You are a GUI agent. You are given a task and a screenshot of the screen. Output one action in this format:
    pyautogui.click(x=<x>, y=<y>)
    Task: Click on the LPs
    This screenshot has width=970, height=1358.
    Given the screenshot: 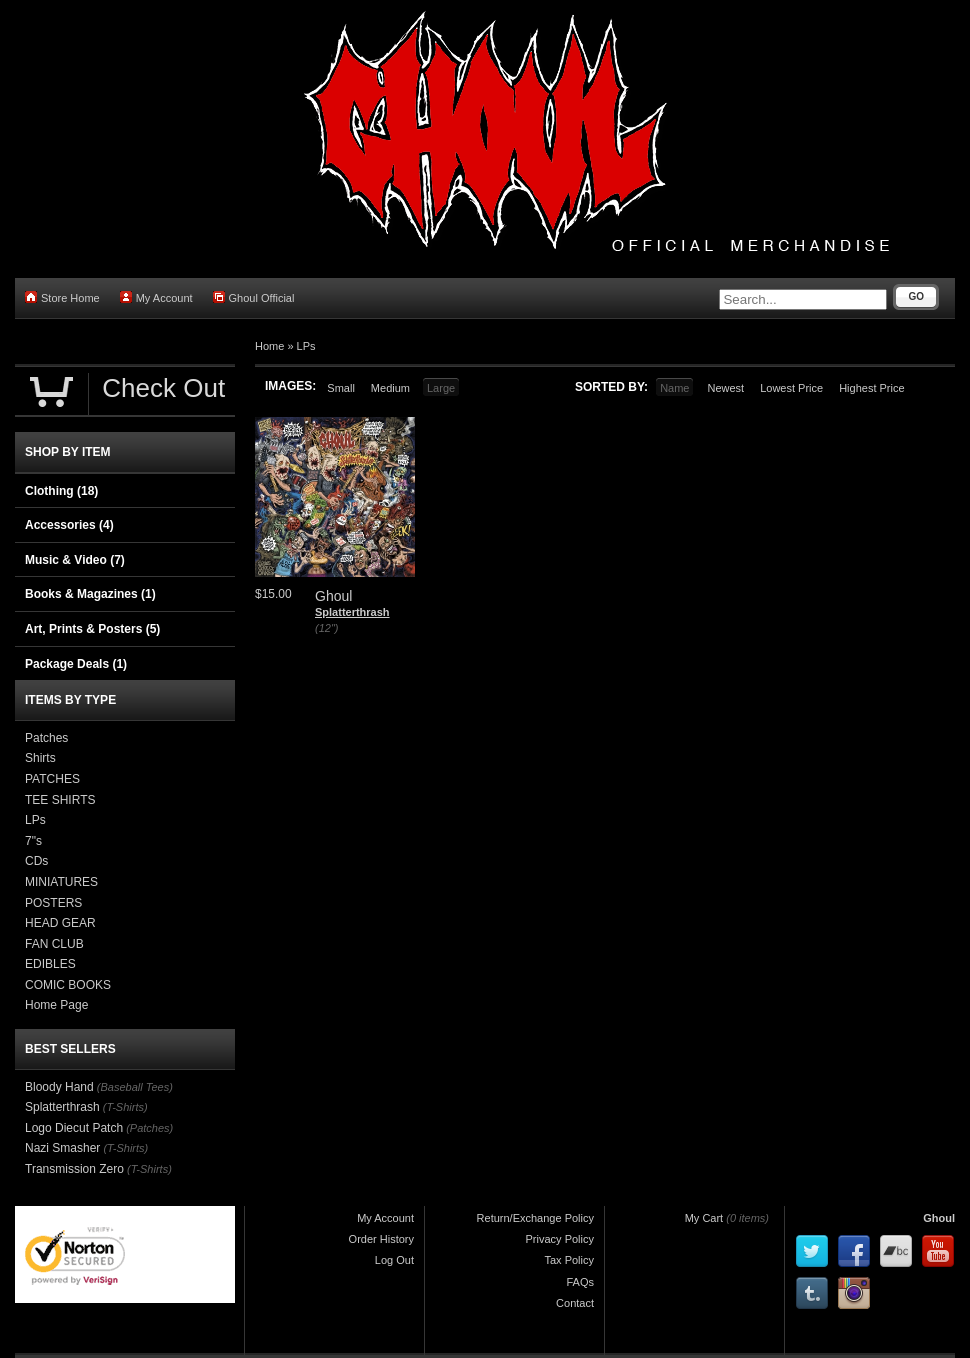 What is the action you would take?
    pyautogui.click(x=306, y=346)
    